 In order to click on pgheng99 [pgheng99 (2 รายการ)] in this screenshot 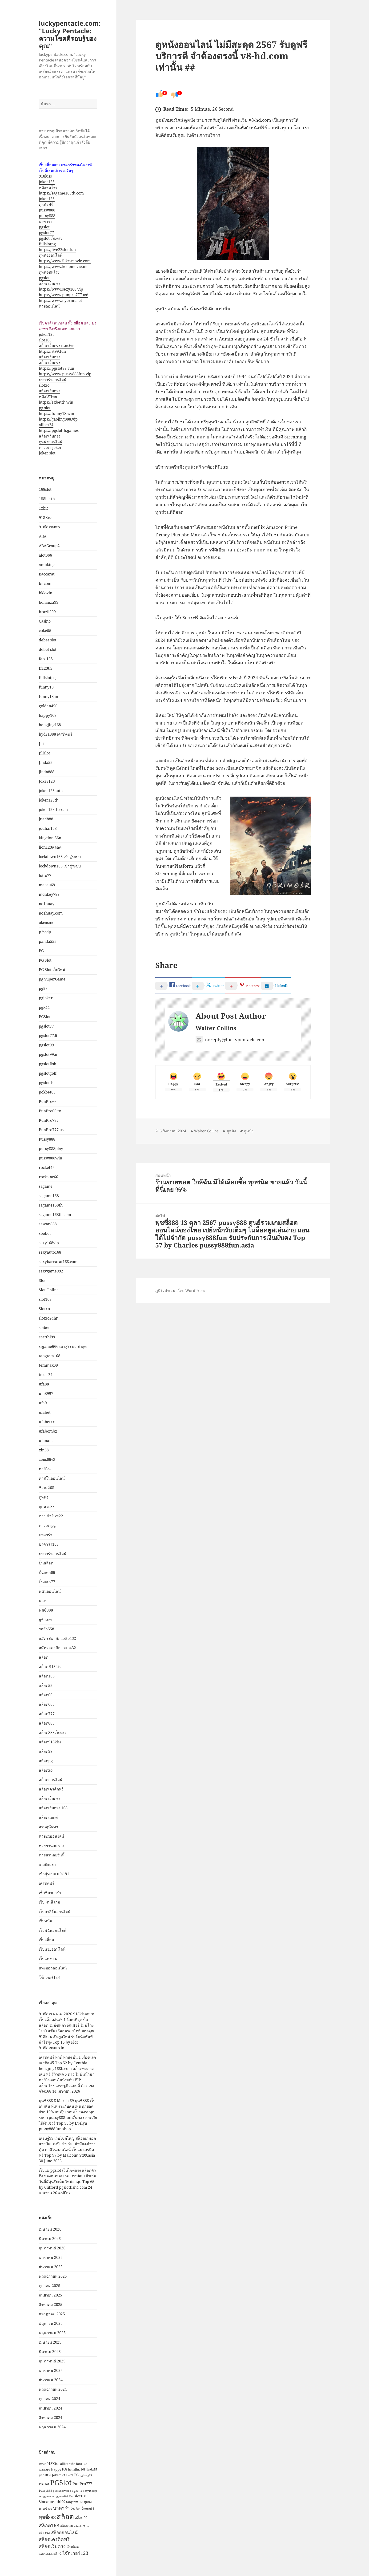, I will do `click(86, 2475)`.